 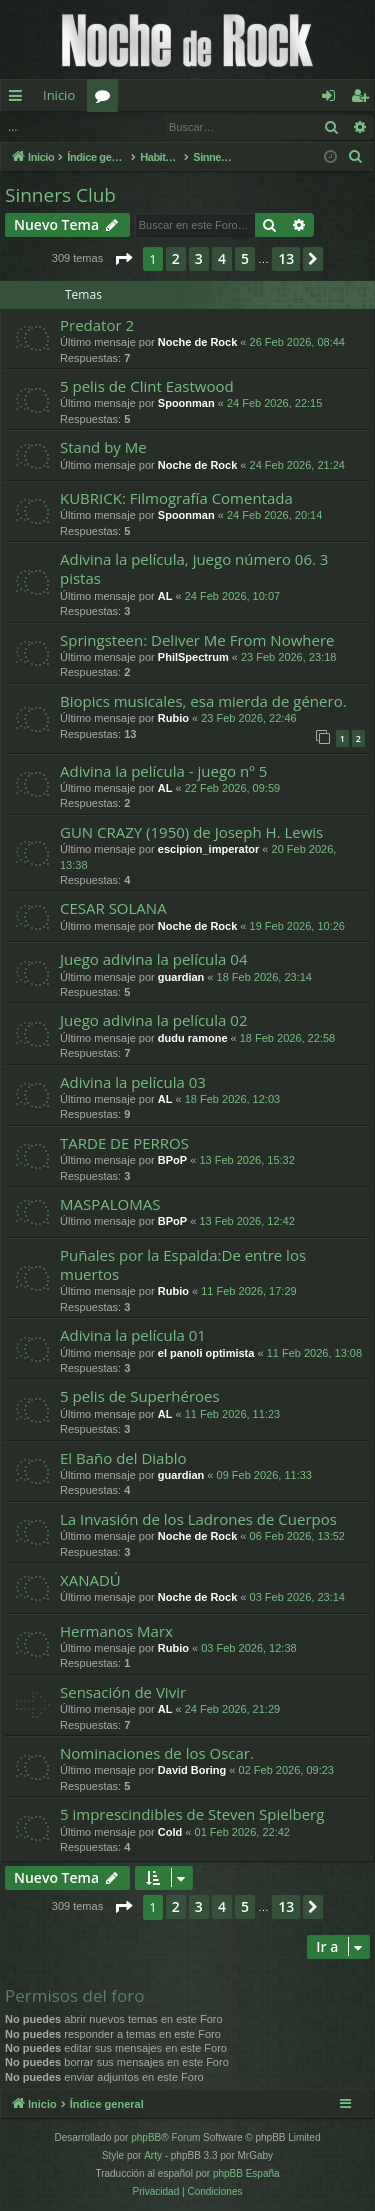 What do you see at coordinates (186, 403) in the screenshot?
I see `Spoonman` at bounding box center [186, 403].